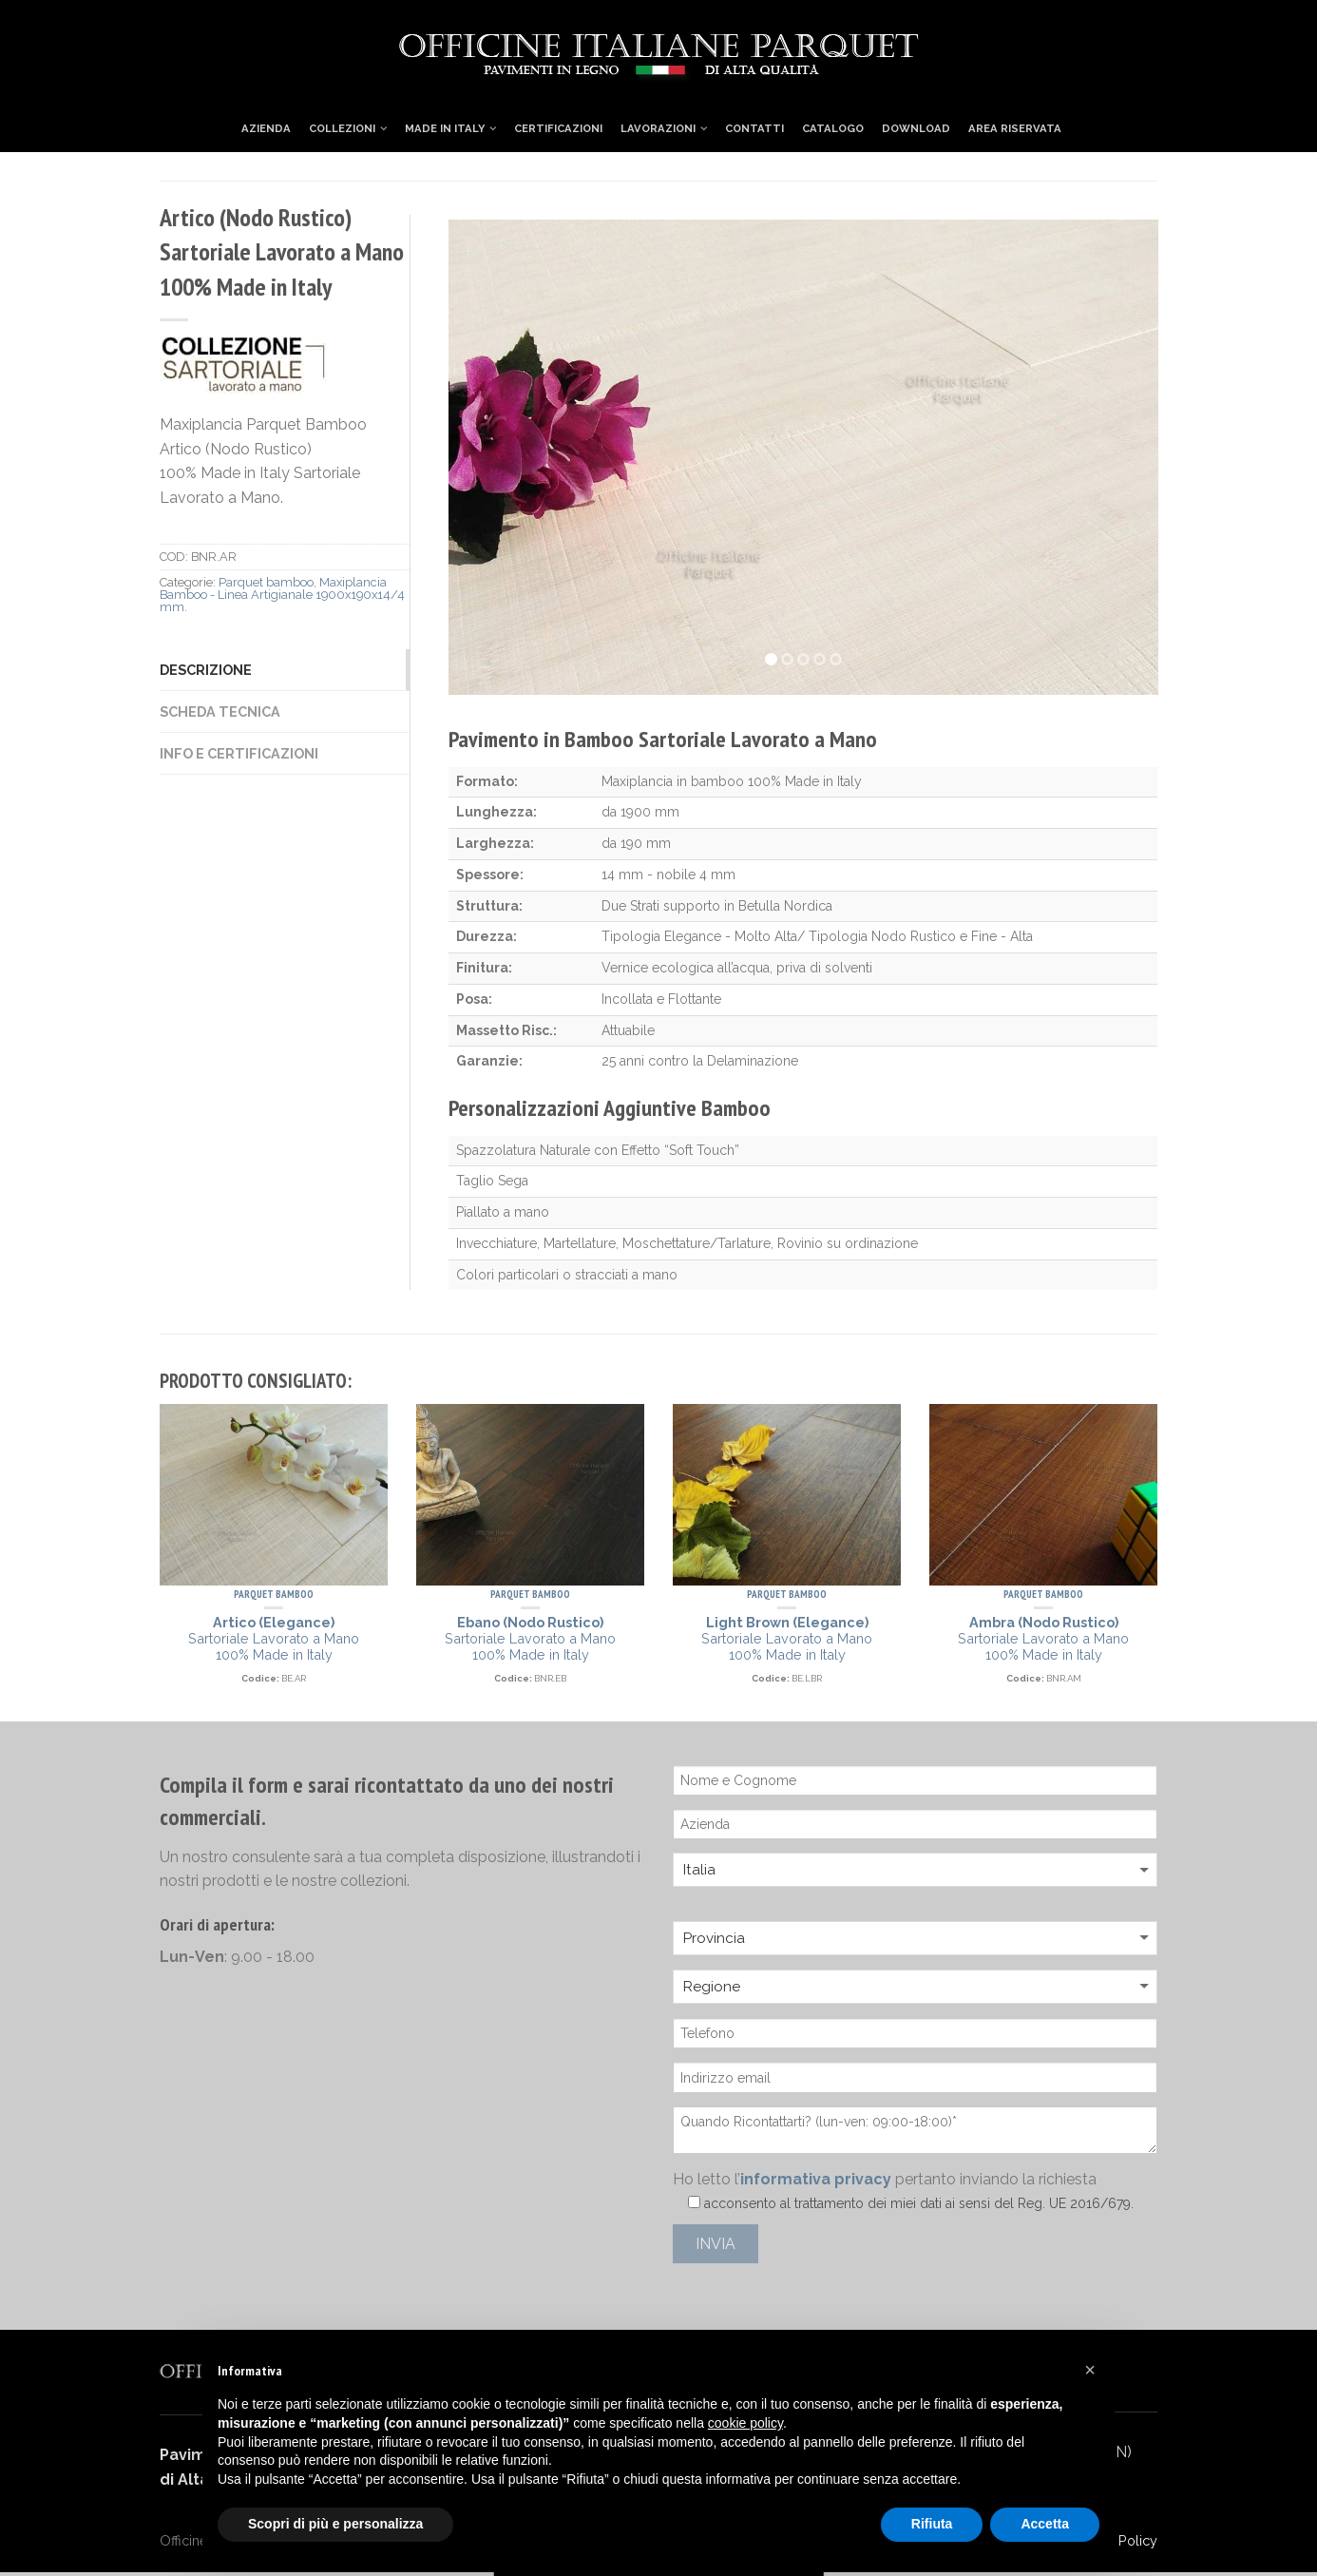  Describe the element at coordinates (342, 128) in the screenshot. I see `Collezioni` at that location.